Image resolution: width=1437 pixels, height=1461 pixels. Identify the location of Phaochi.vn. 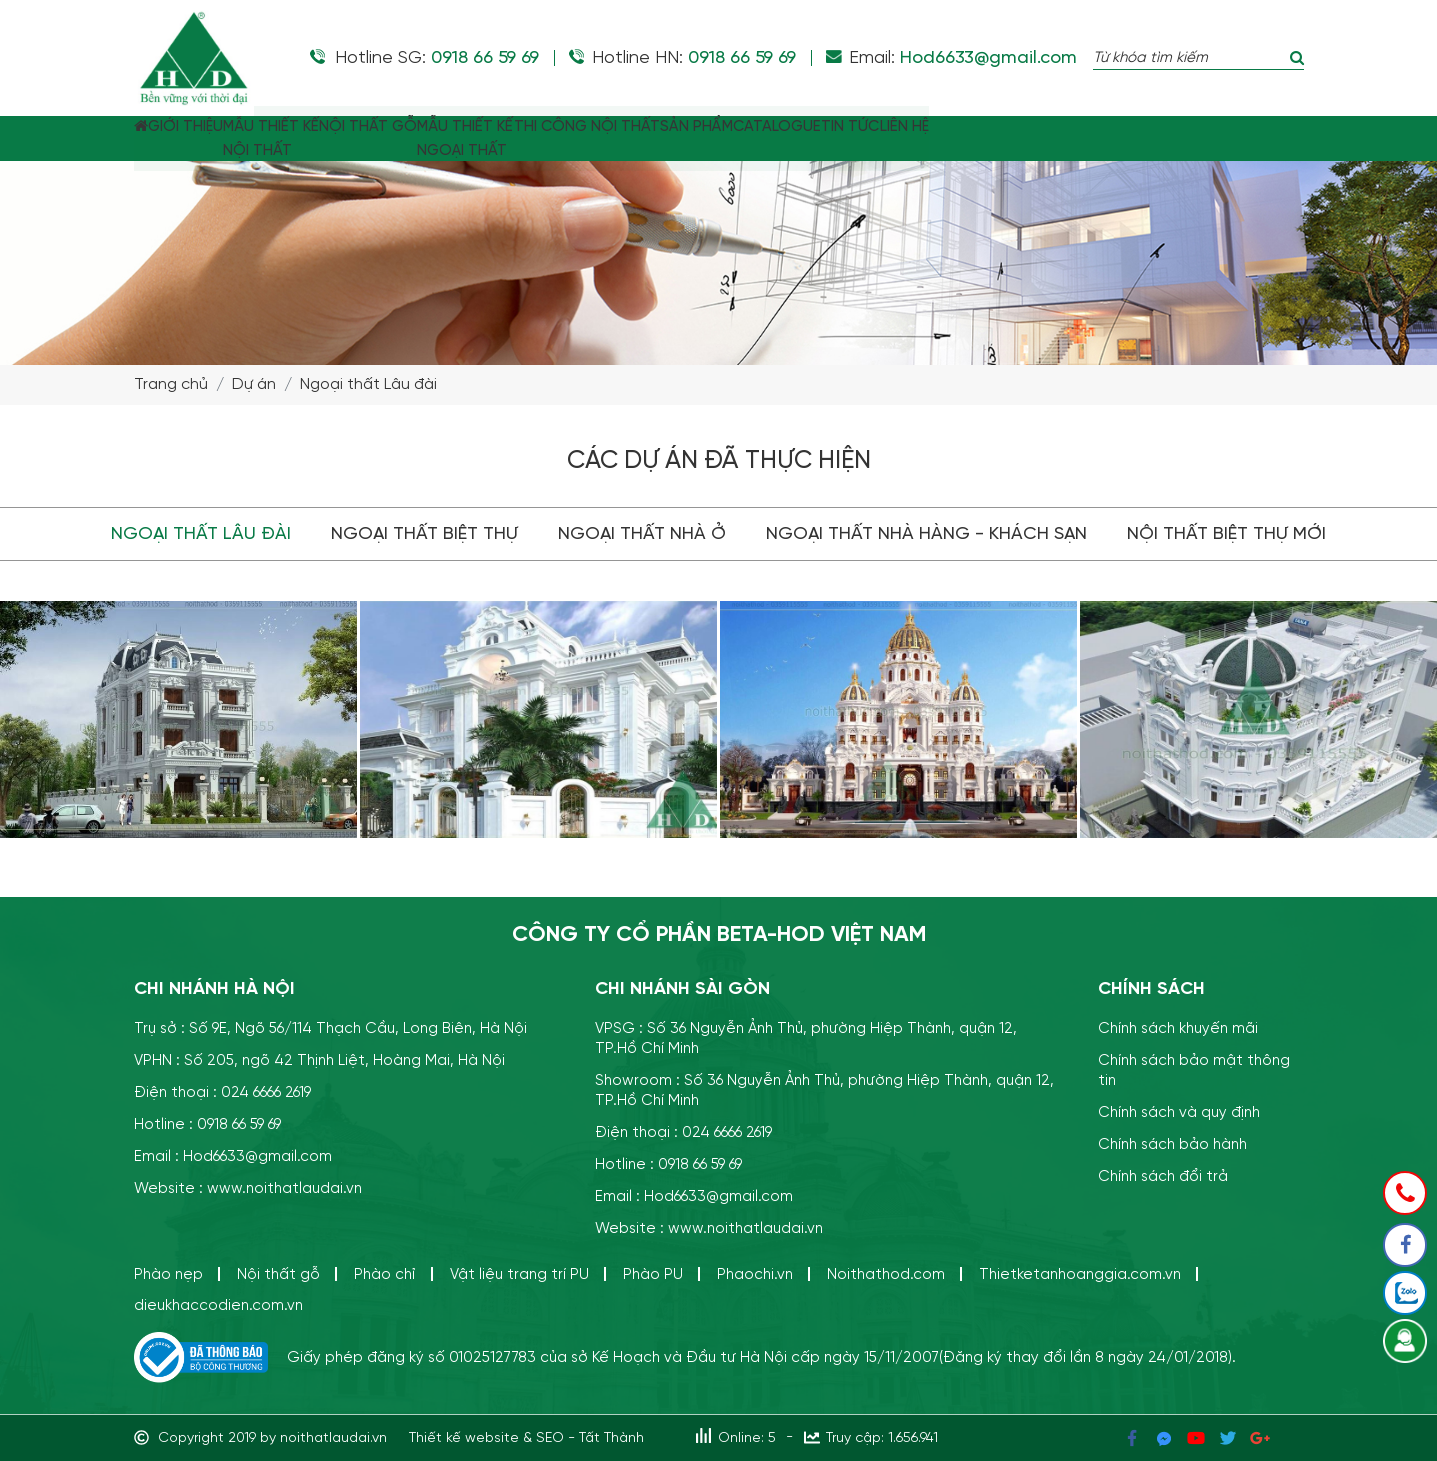
(755, 1274).